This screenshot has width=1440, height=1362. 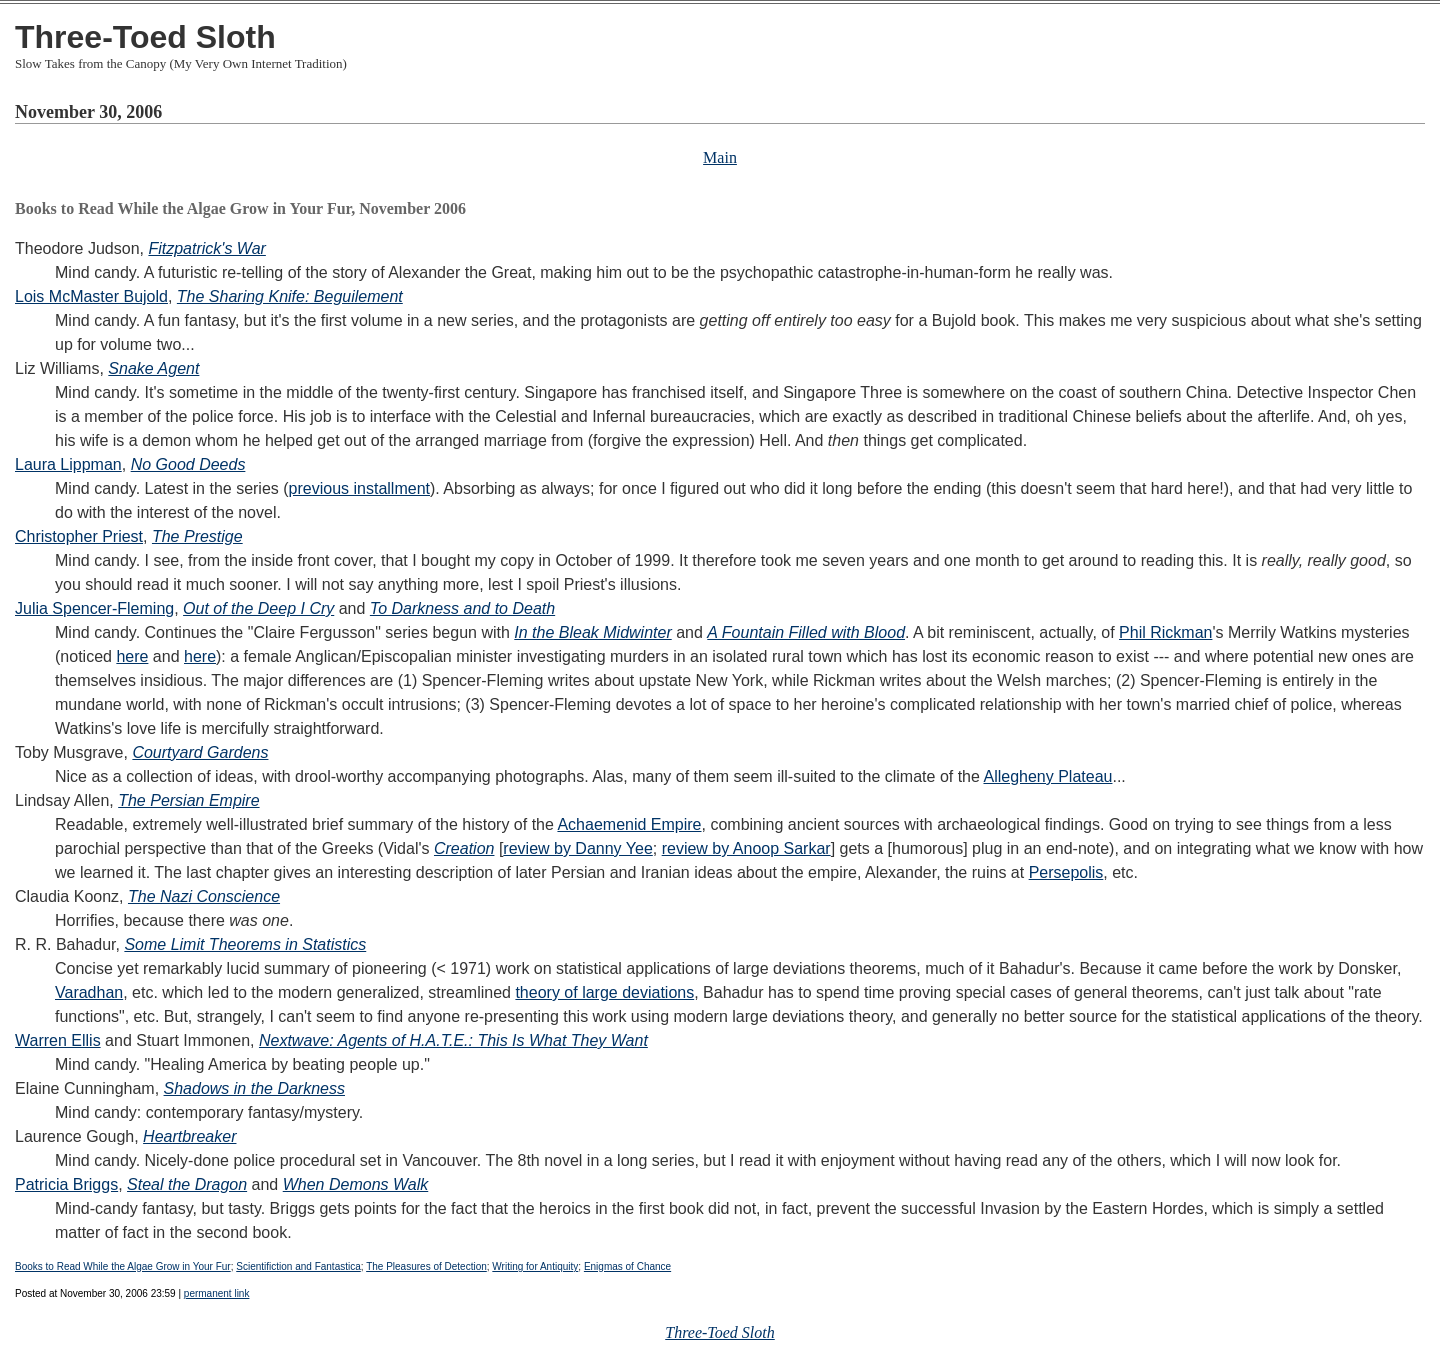 What do you see at coordinates (426, 1266) in the screenshot?
I see `The Pleasures of Detection` at bounding box center [426, 1266].